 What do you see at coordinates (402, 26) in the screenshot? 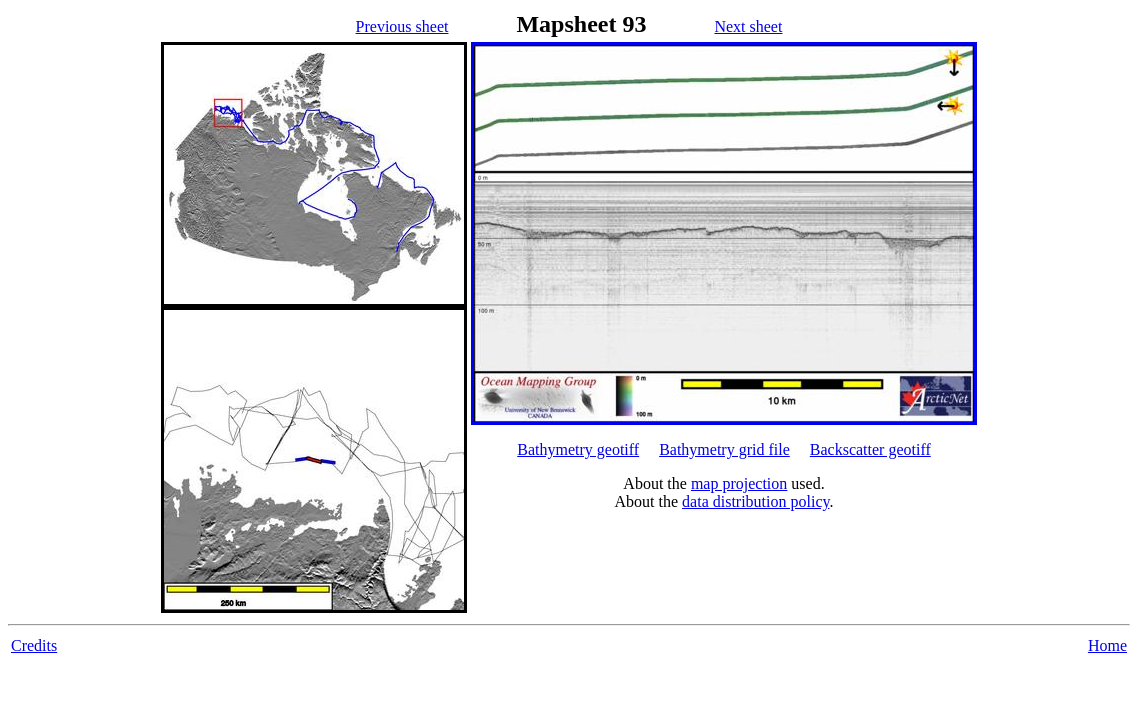
I see `Previous sheet` at bounding box center [402, 26].